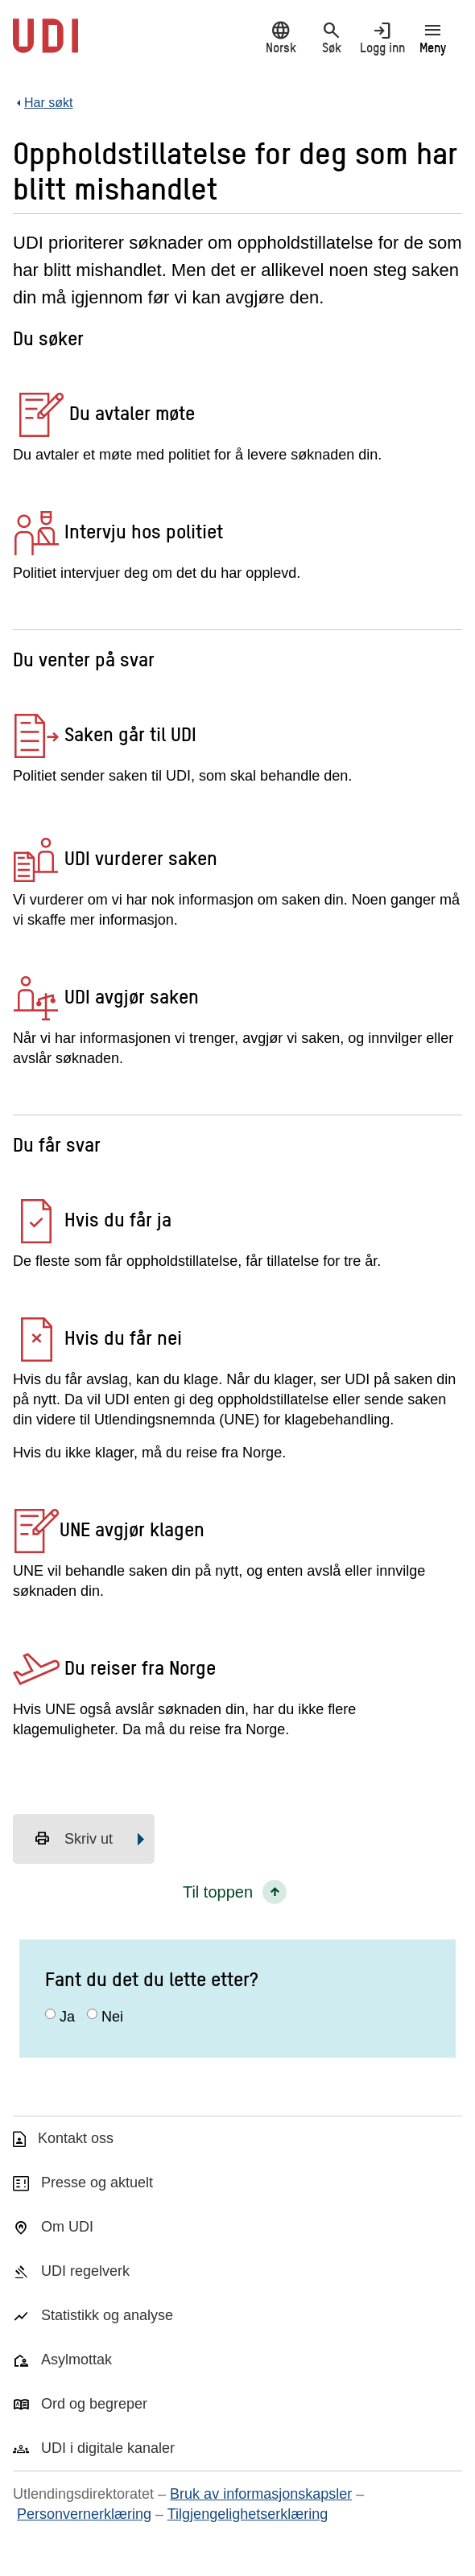  Describe the element at coordinates (261, 2494) in the screenshot. I see `Bruk av informasjonskapsler` at that location.